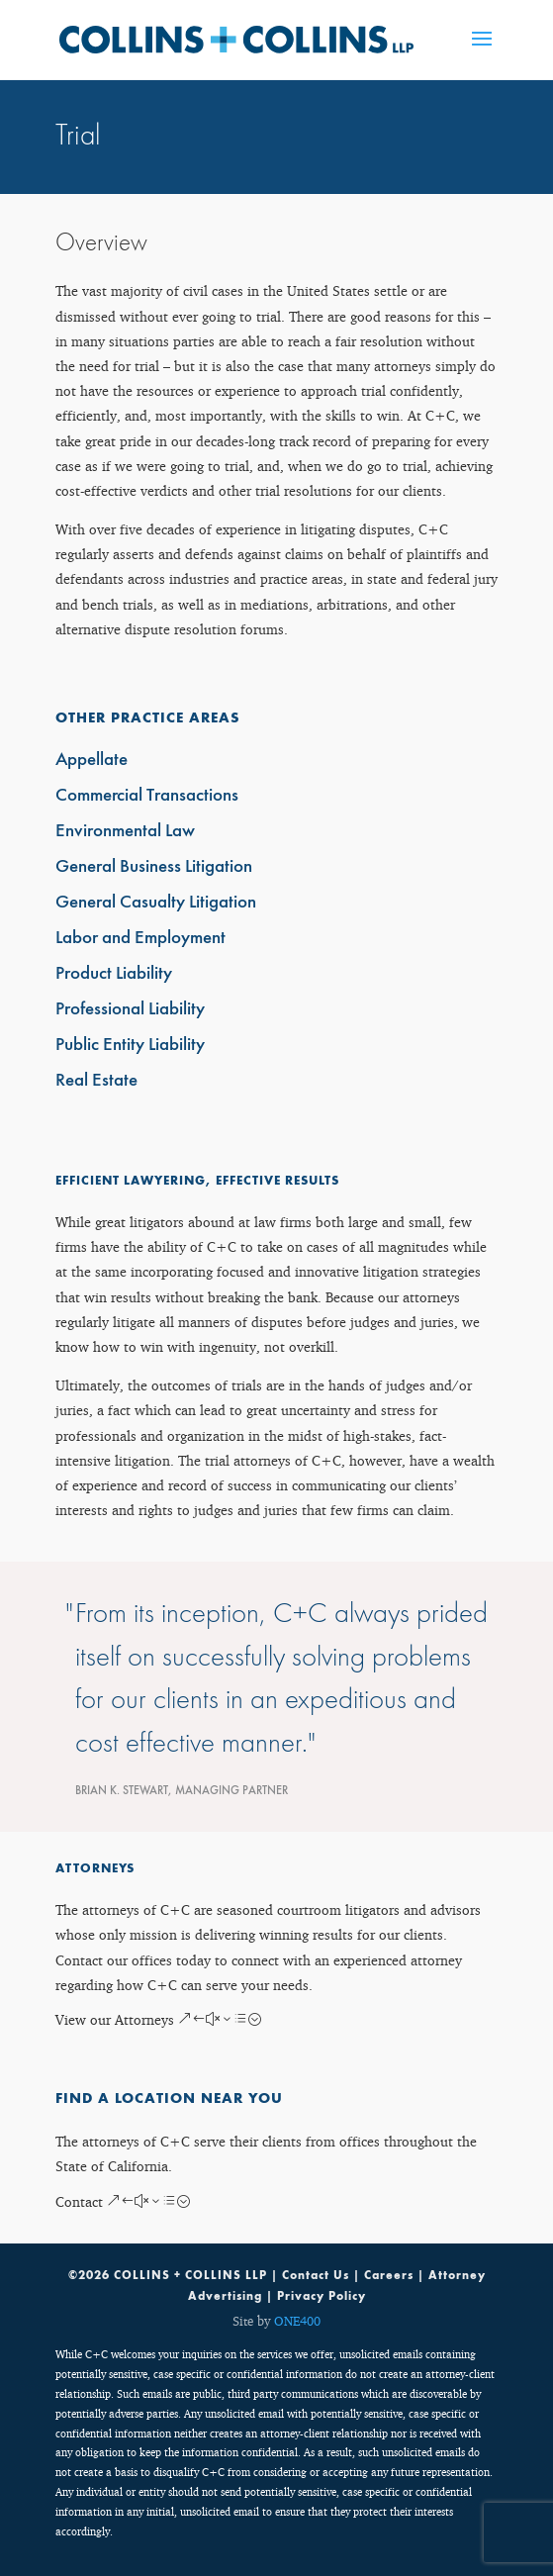 This screenshot has width=553, height=2576. I want to click on Product Liability, so click(113, 974).